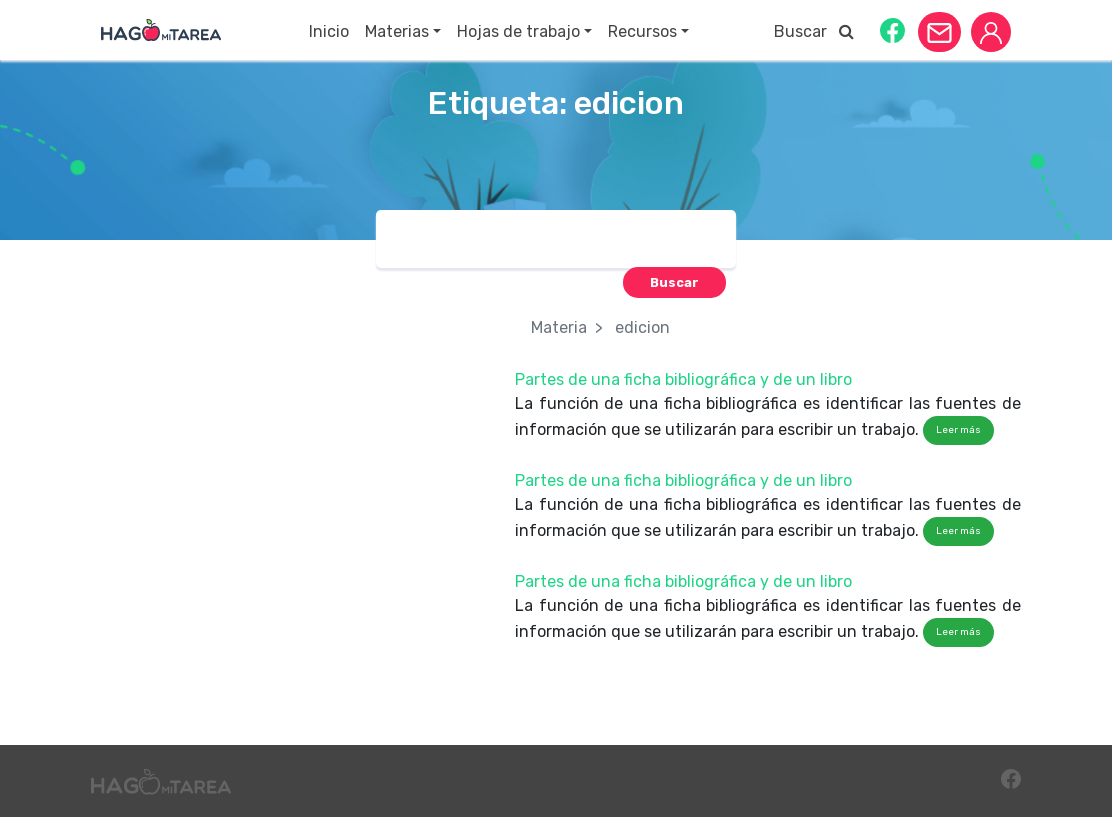 The height and width of the screenshot is (817, 1112). Describe the element at coordinates (329, 31) in the screenshot. I see `Inicio` at that location.